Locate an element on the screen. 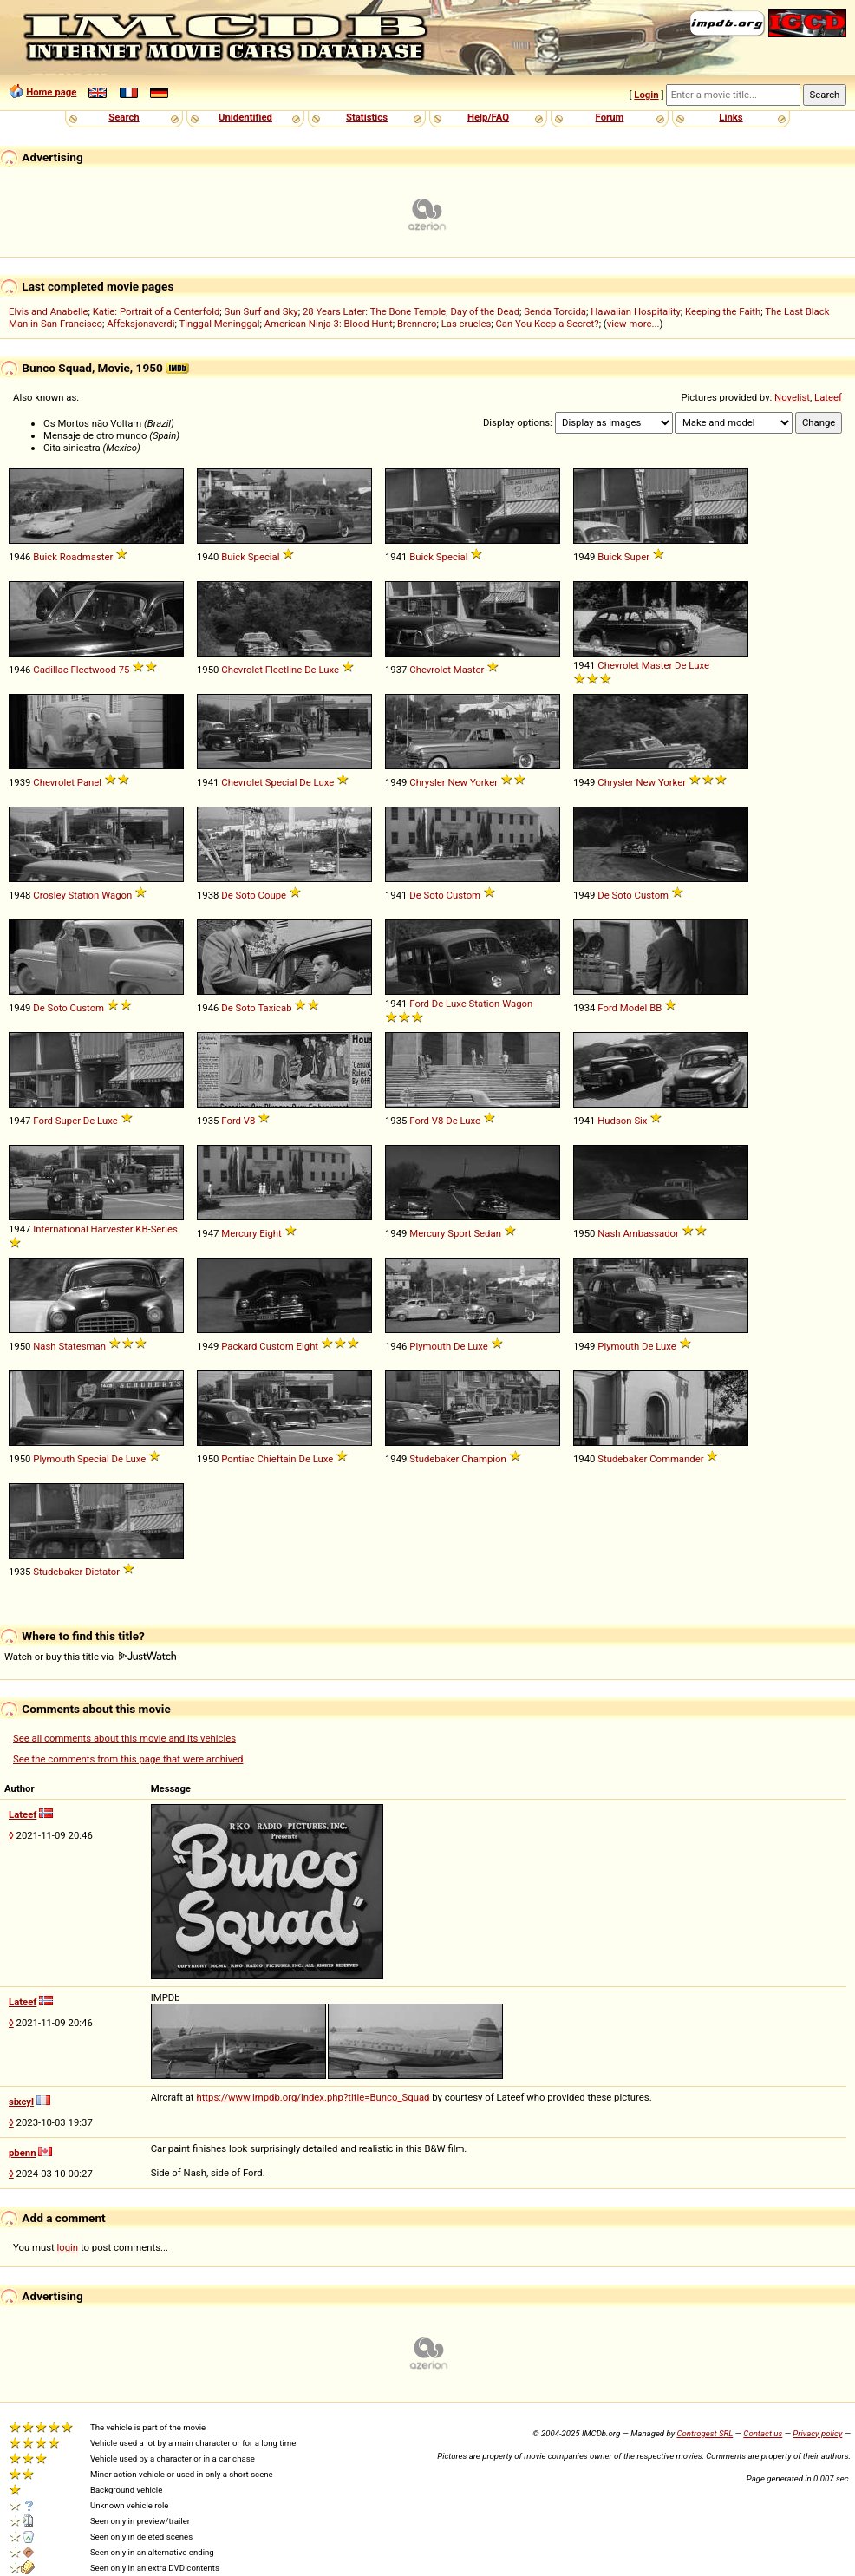  Super is located at coordinates (636, 557).